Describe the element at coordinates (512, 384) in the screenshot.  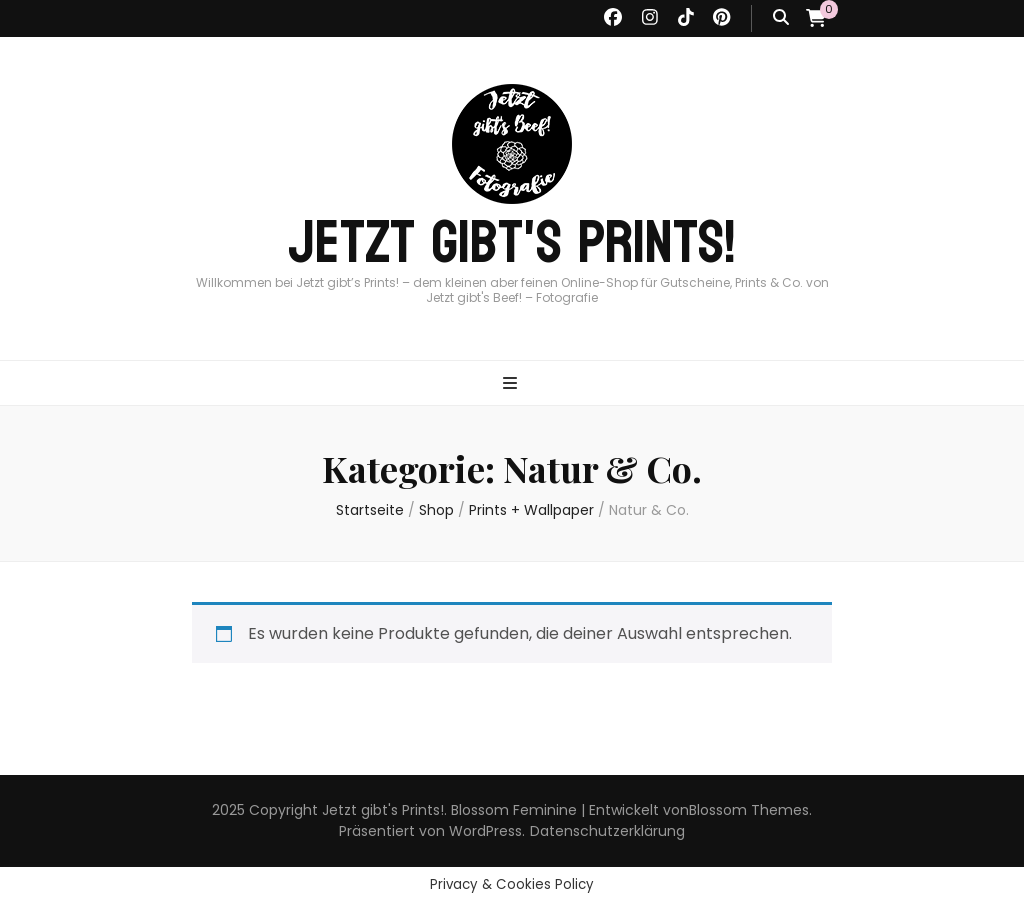
I see `[primärer Menüumschalt-Button]` at that location.